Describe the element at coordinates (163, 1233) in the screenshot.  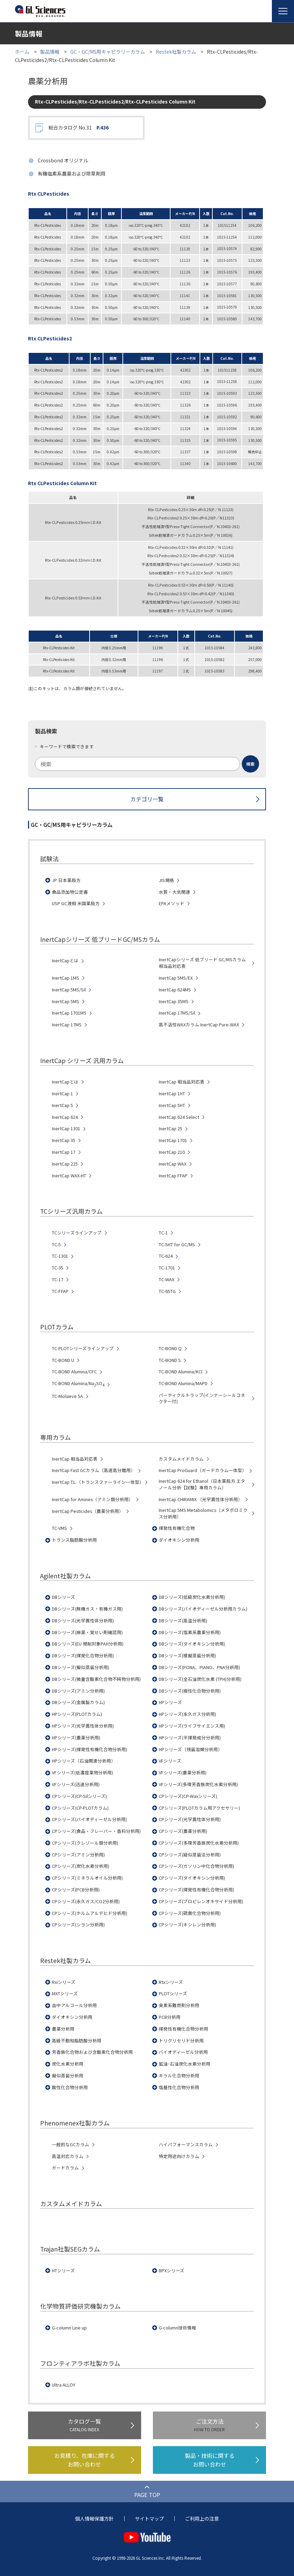
I see `TC-1` at that location.